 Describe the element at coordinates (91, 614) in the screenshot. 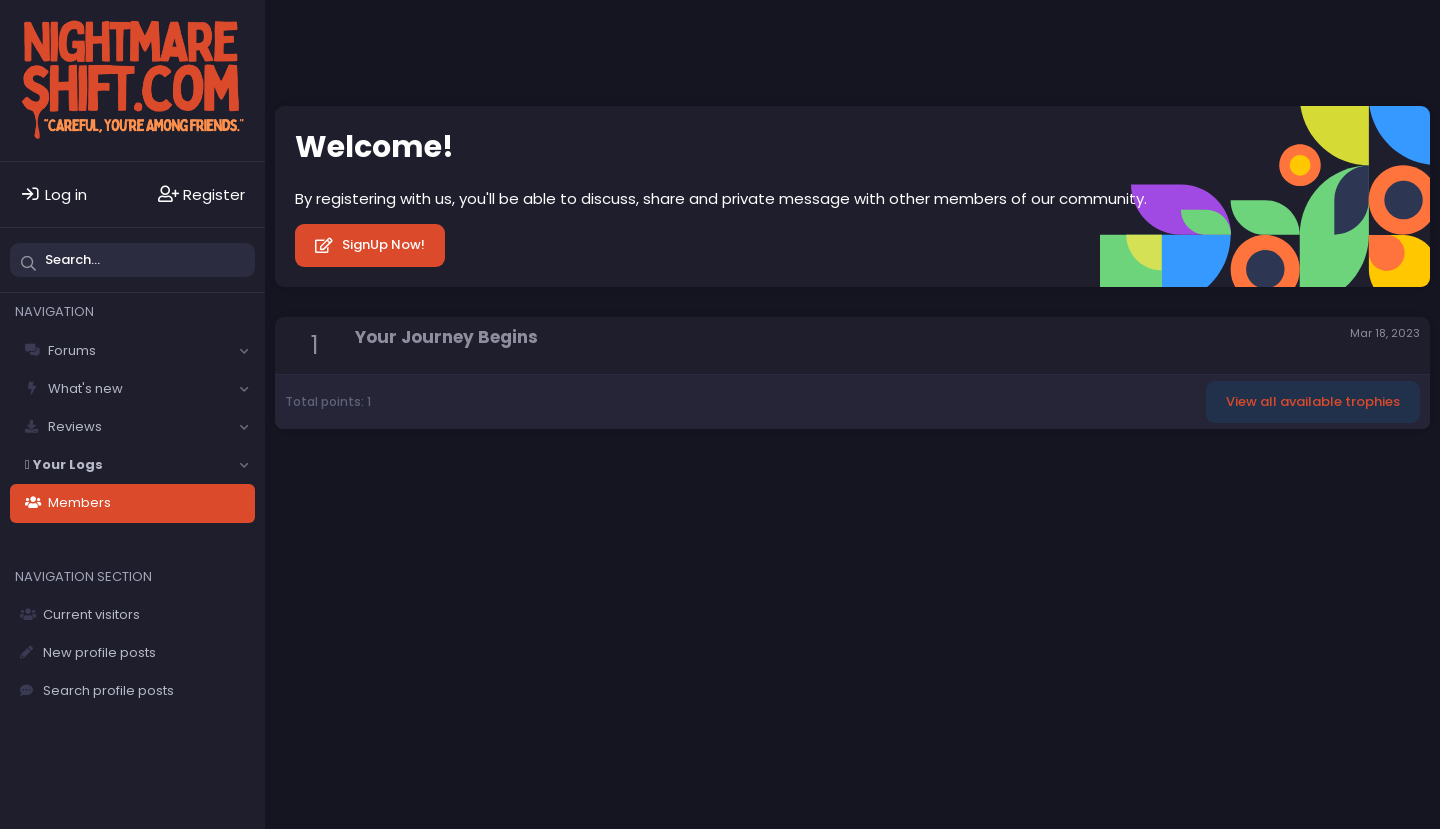

I see `Current visitors` at that location.